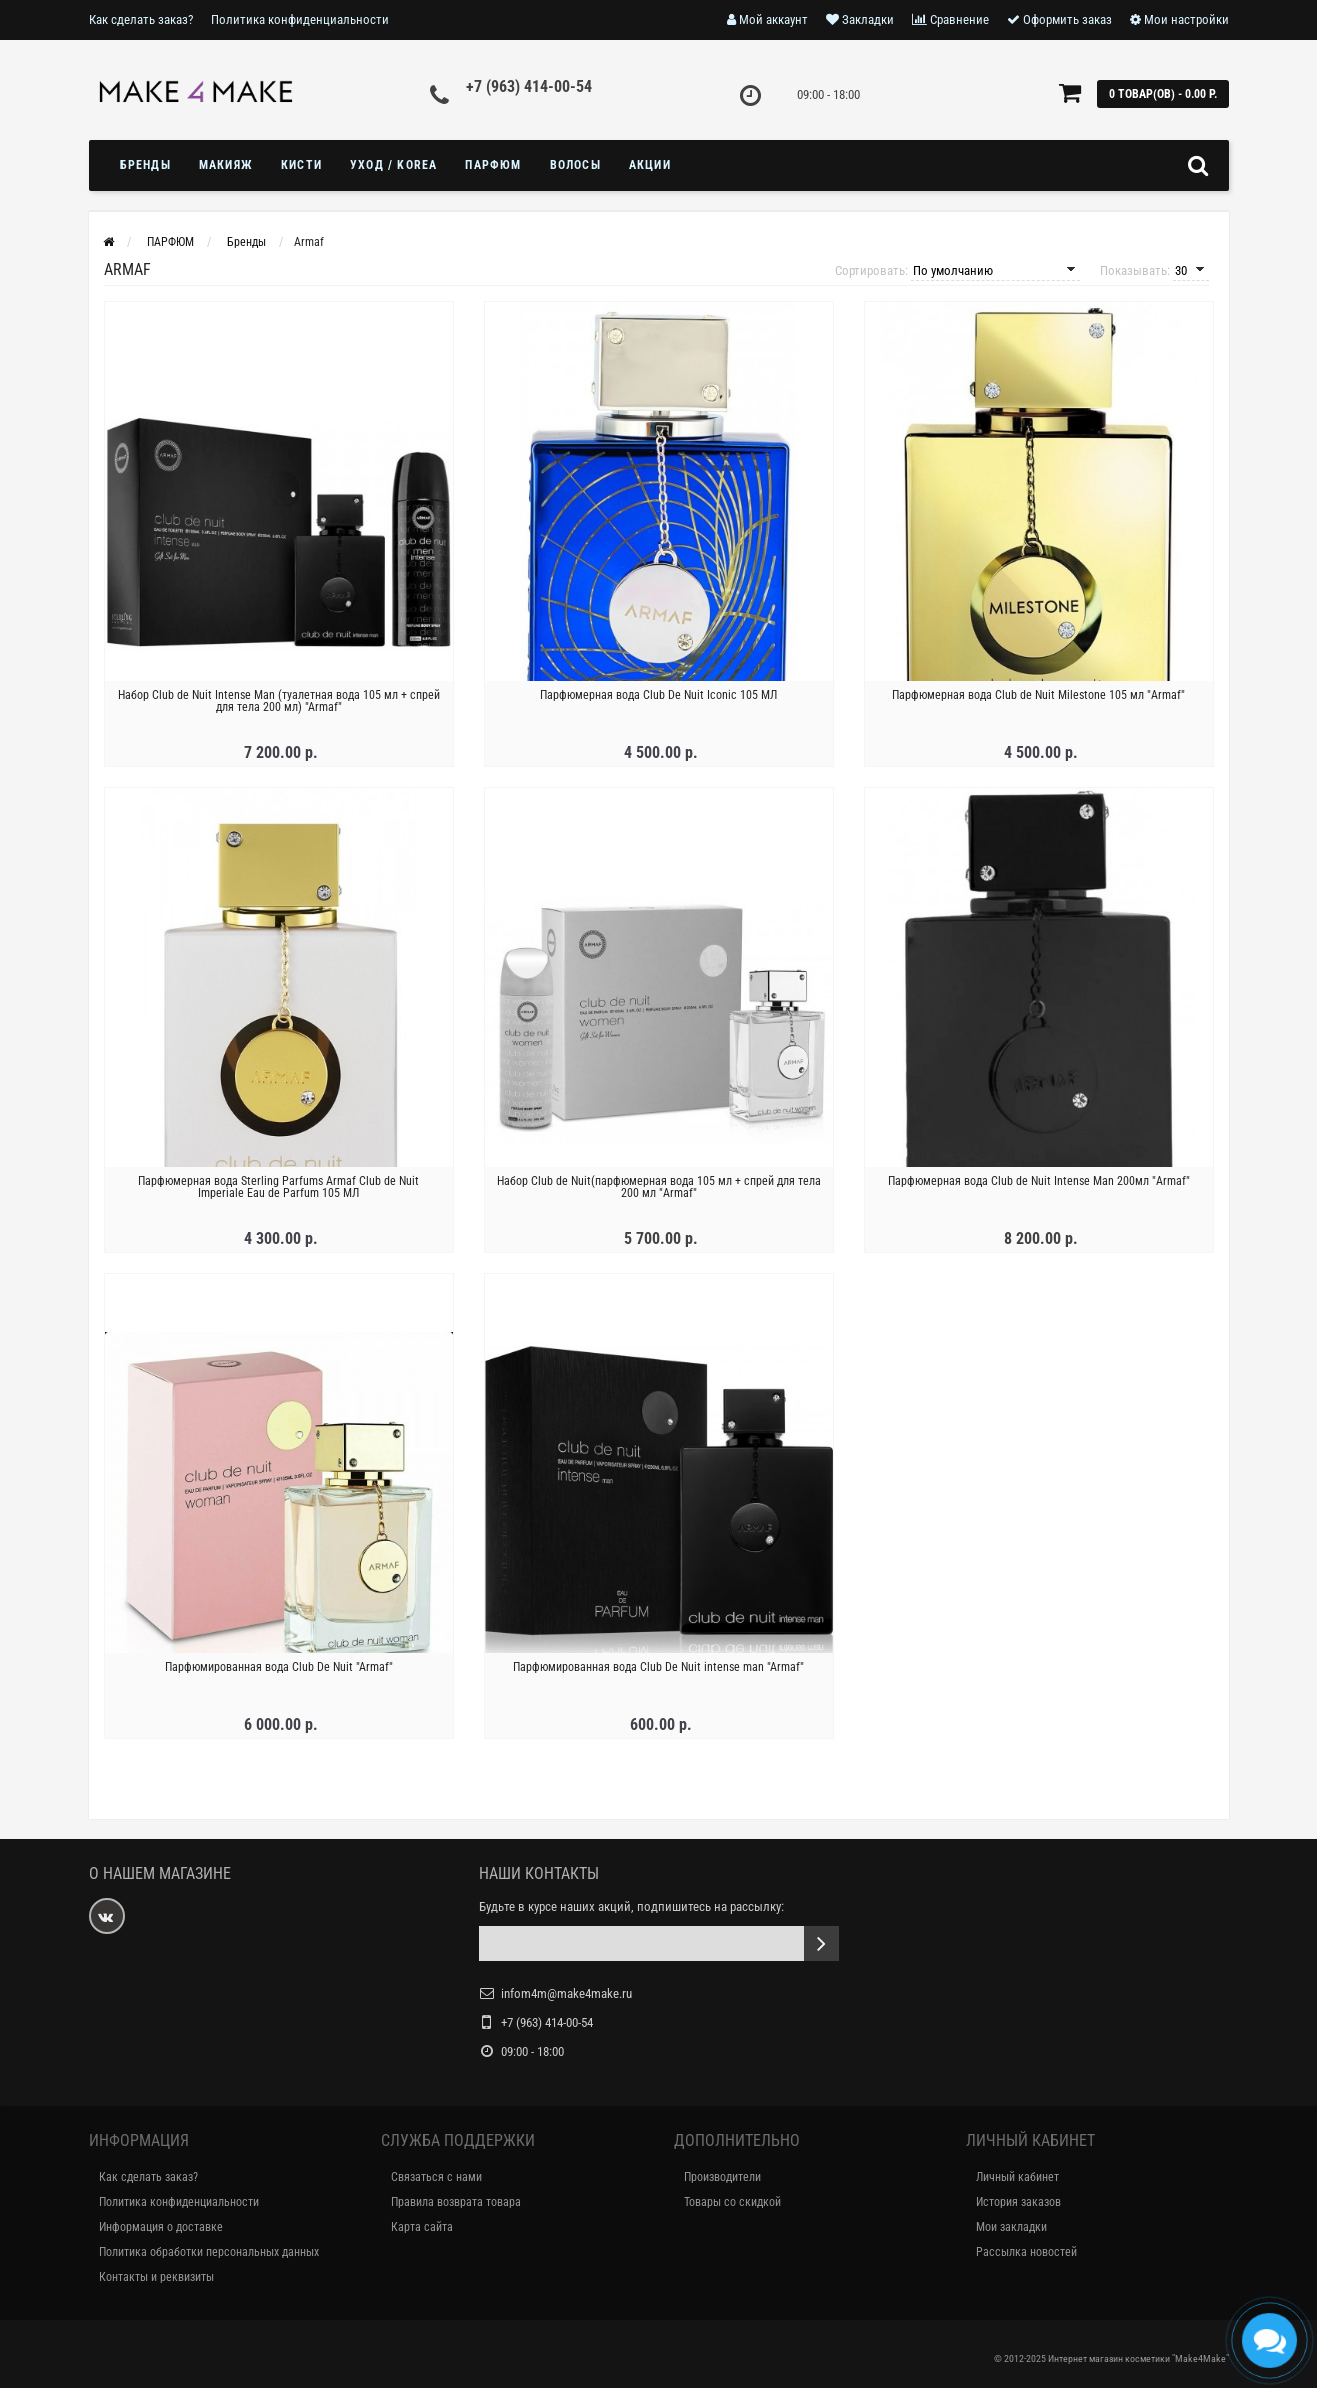  Describe the element at coordinates (658, 695) in the screenshot. I see `Парфюмерная вода Club De Nuit Iconic 105 МЛ` at that location.